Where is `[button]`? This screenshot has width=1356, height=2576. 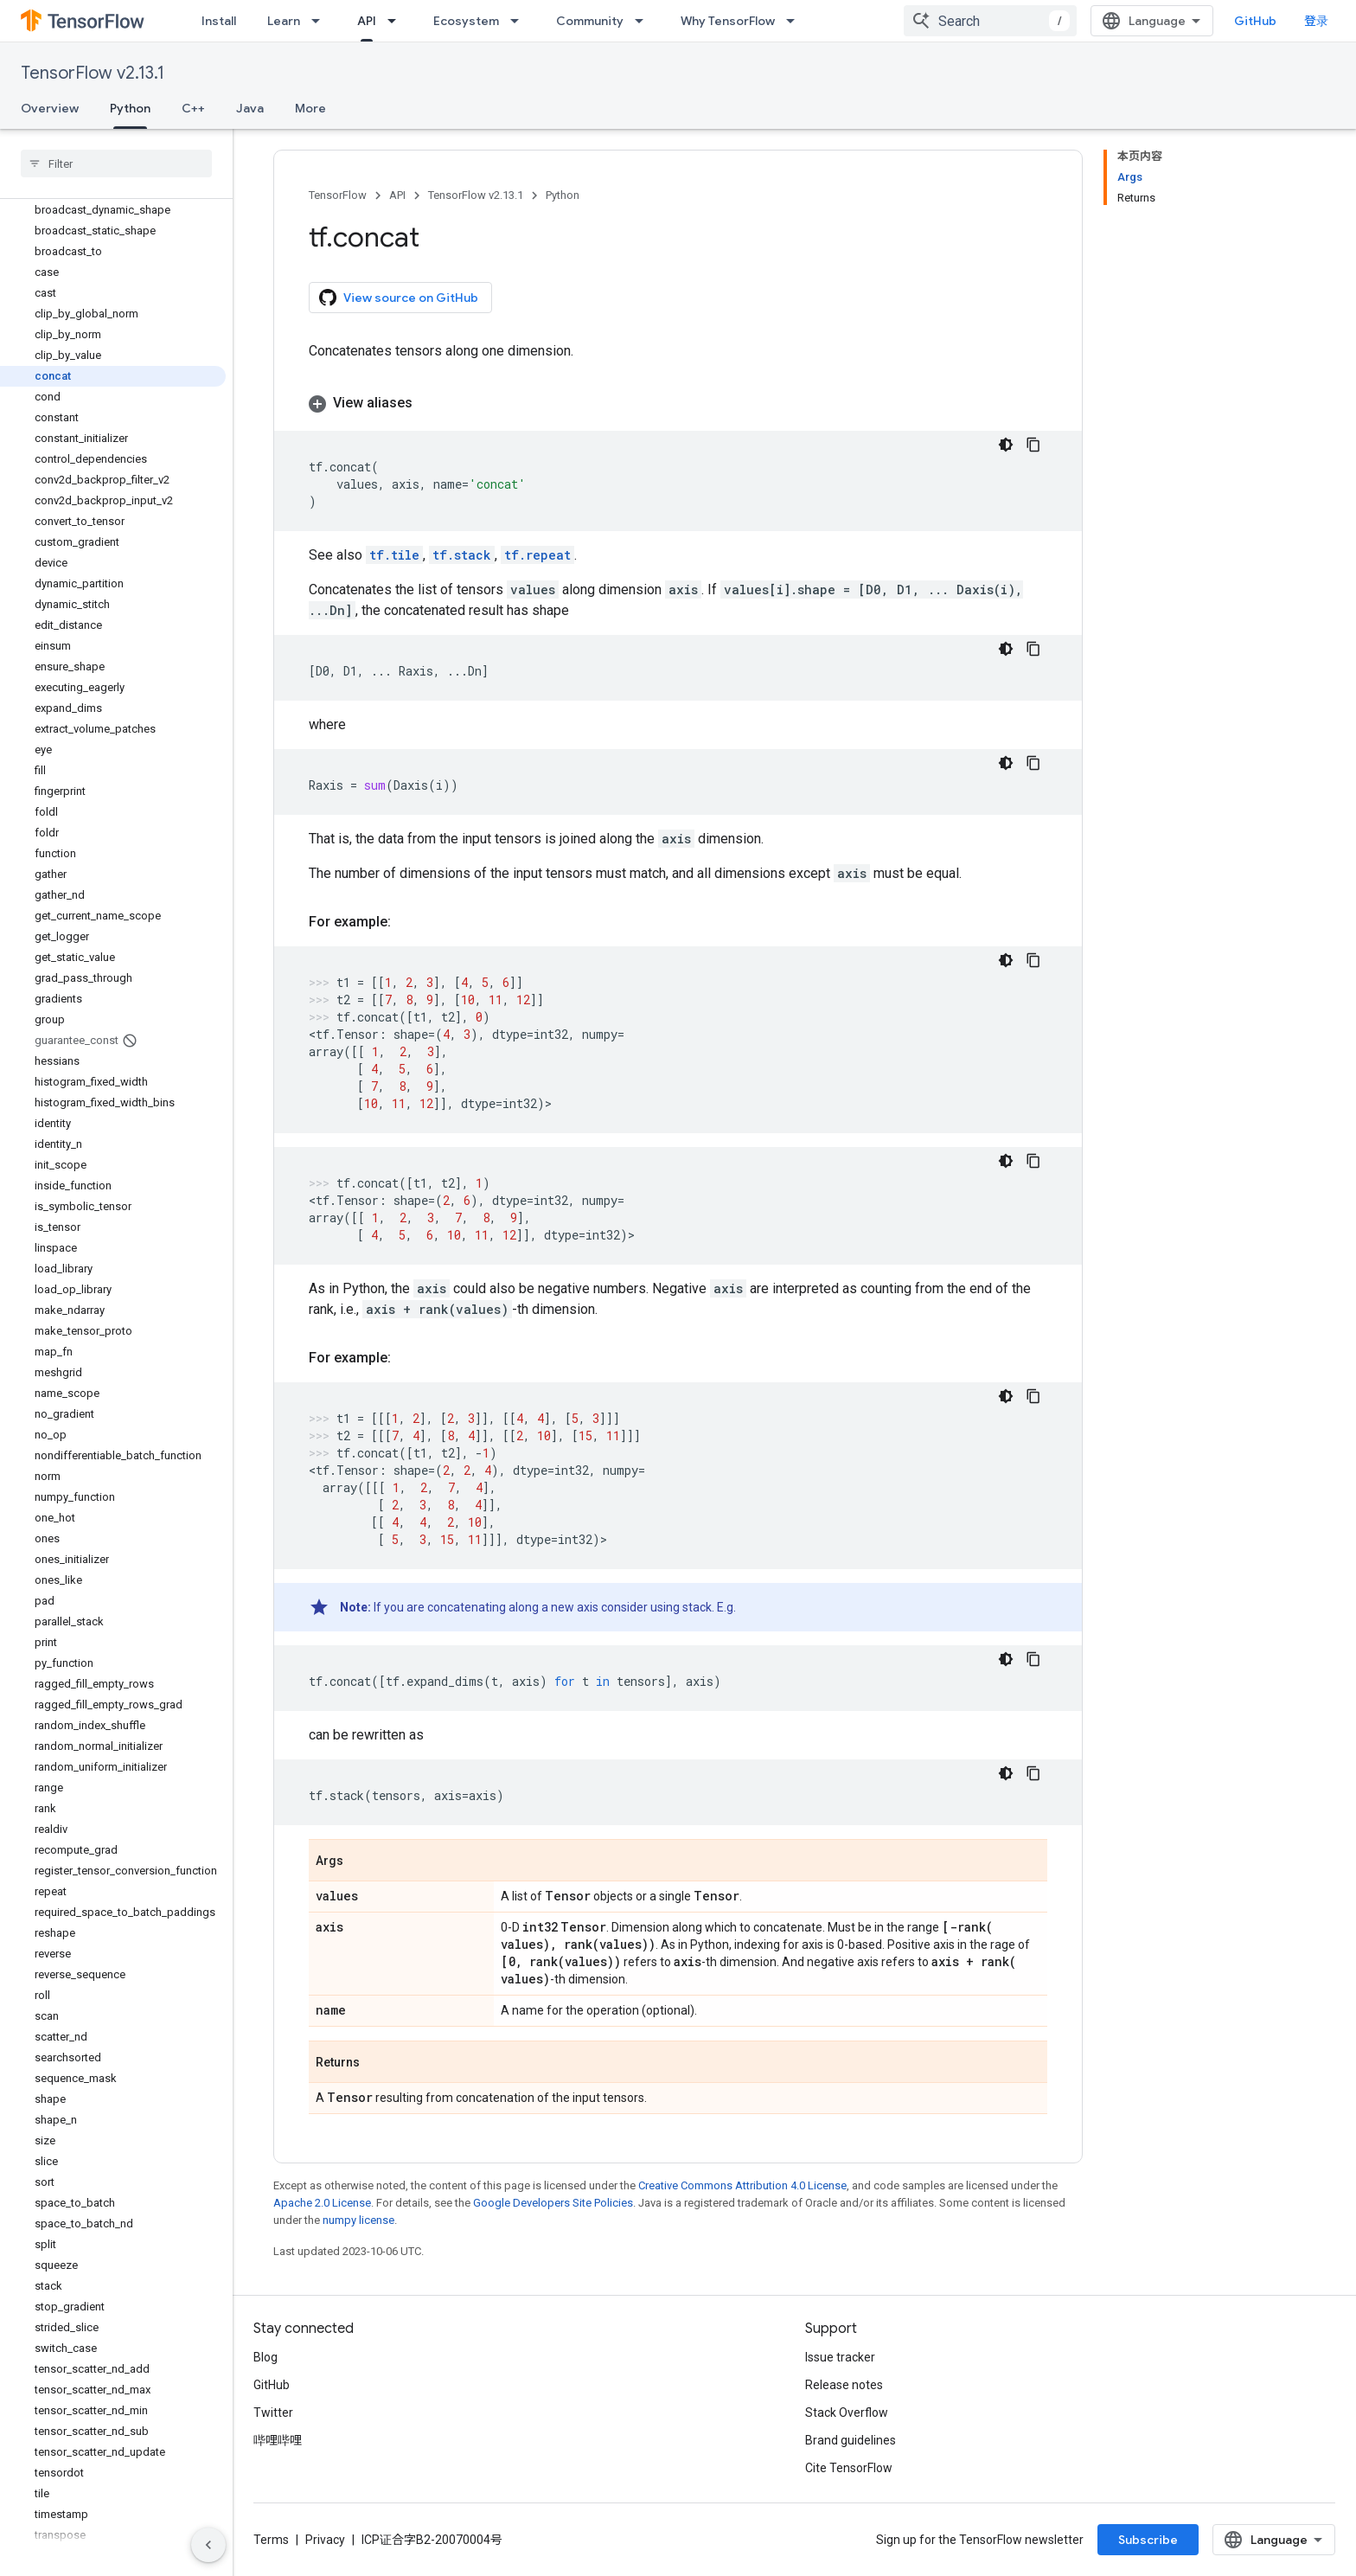 [button] is located at coordinates (678, 403).